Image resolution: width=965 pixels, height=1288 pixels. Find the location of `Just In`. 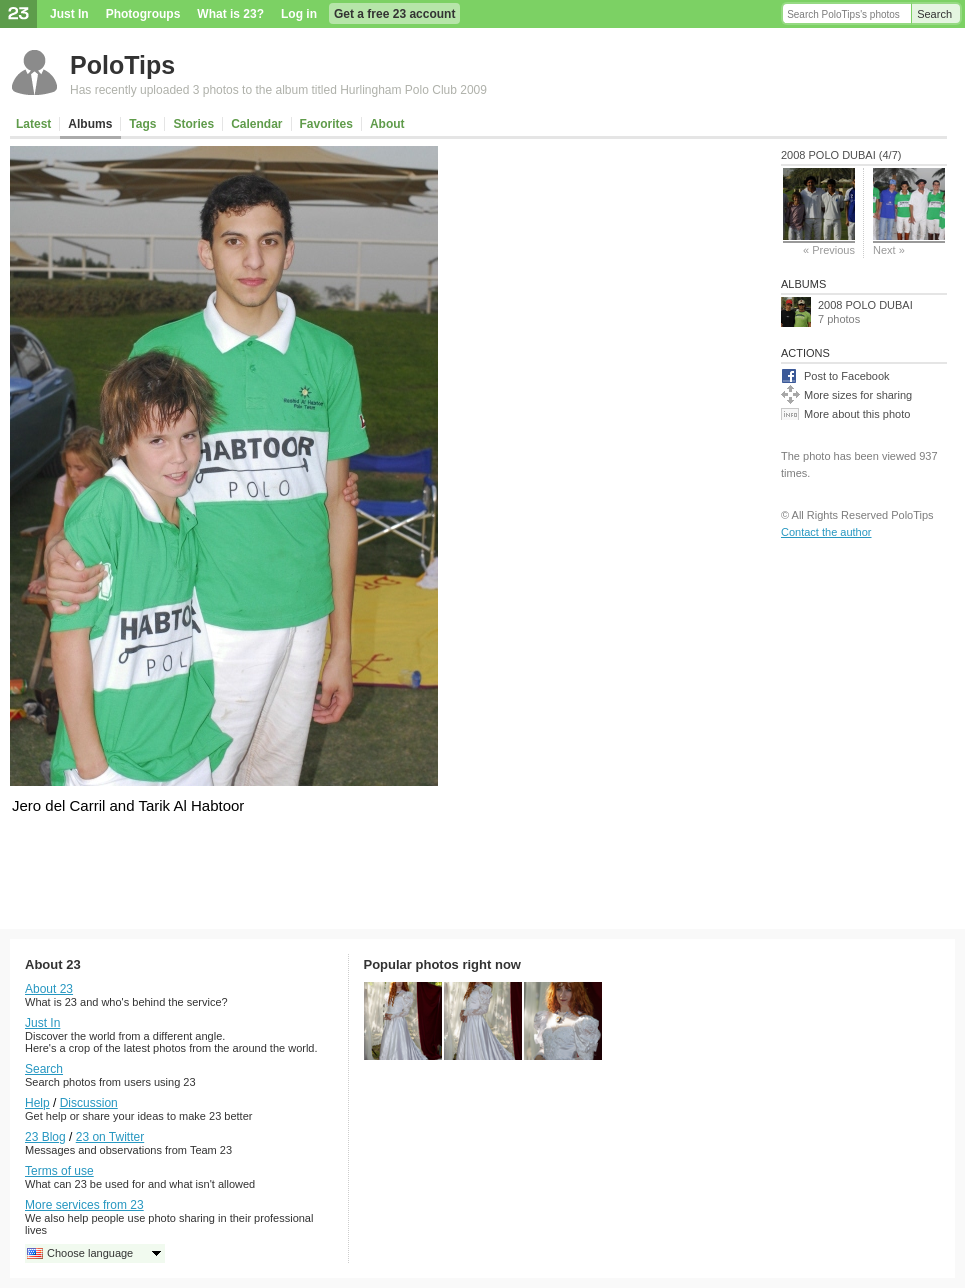

Just In is located at coordinates (69, 14).